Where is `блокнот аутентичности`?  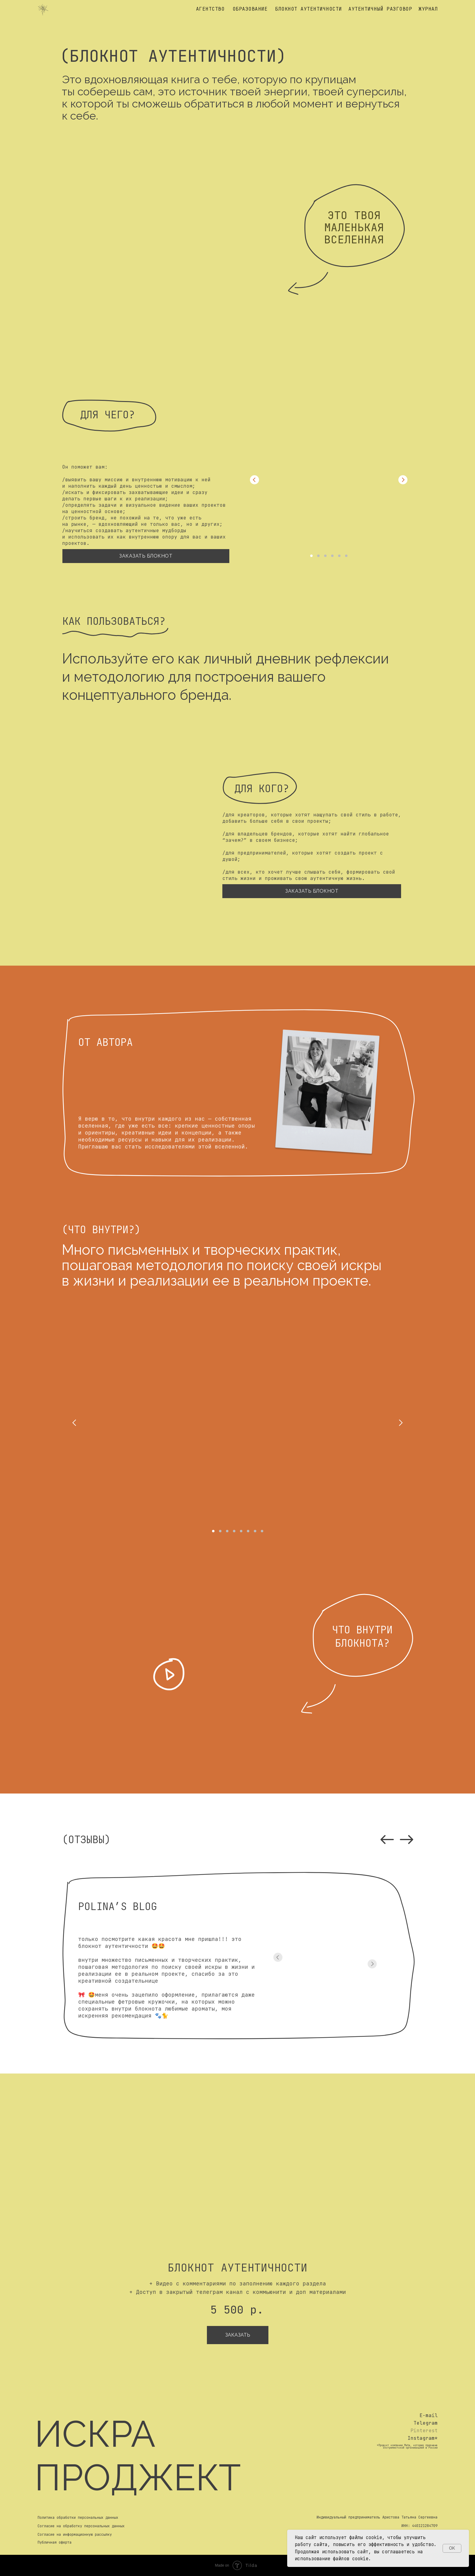
блокнот аутентичности is located at coordinates (308, 9).